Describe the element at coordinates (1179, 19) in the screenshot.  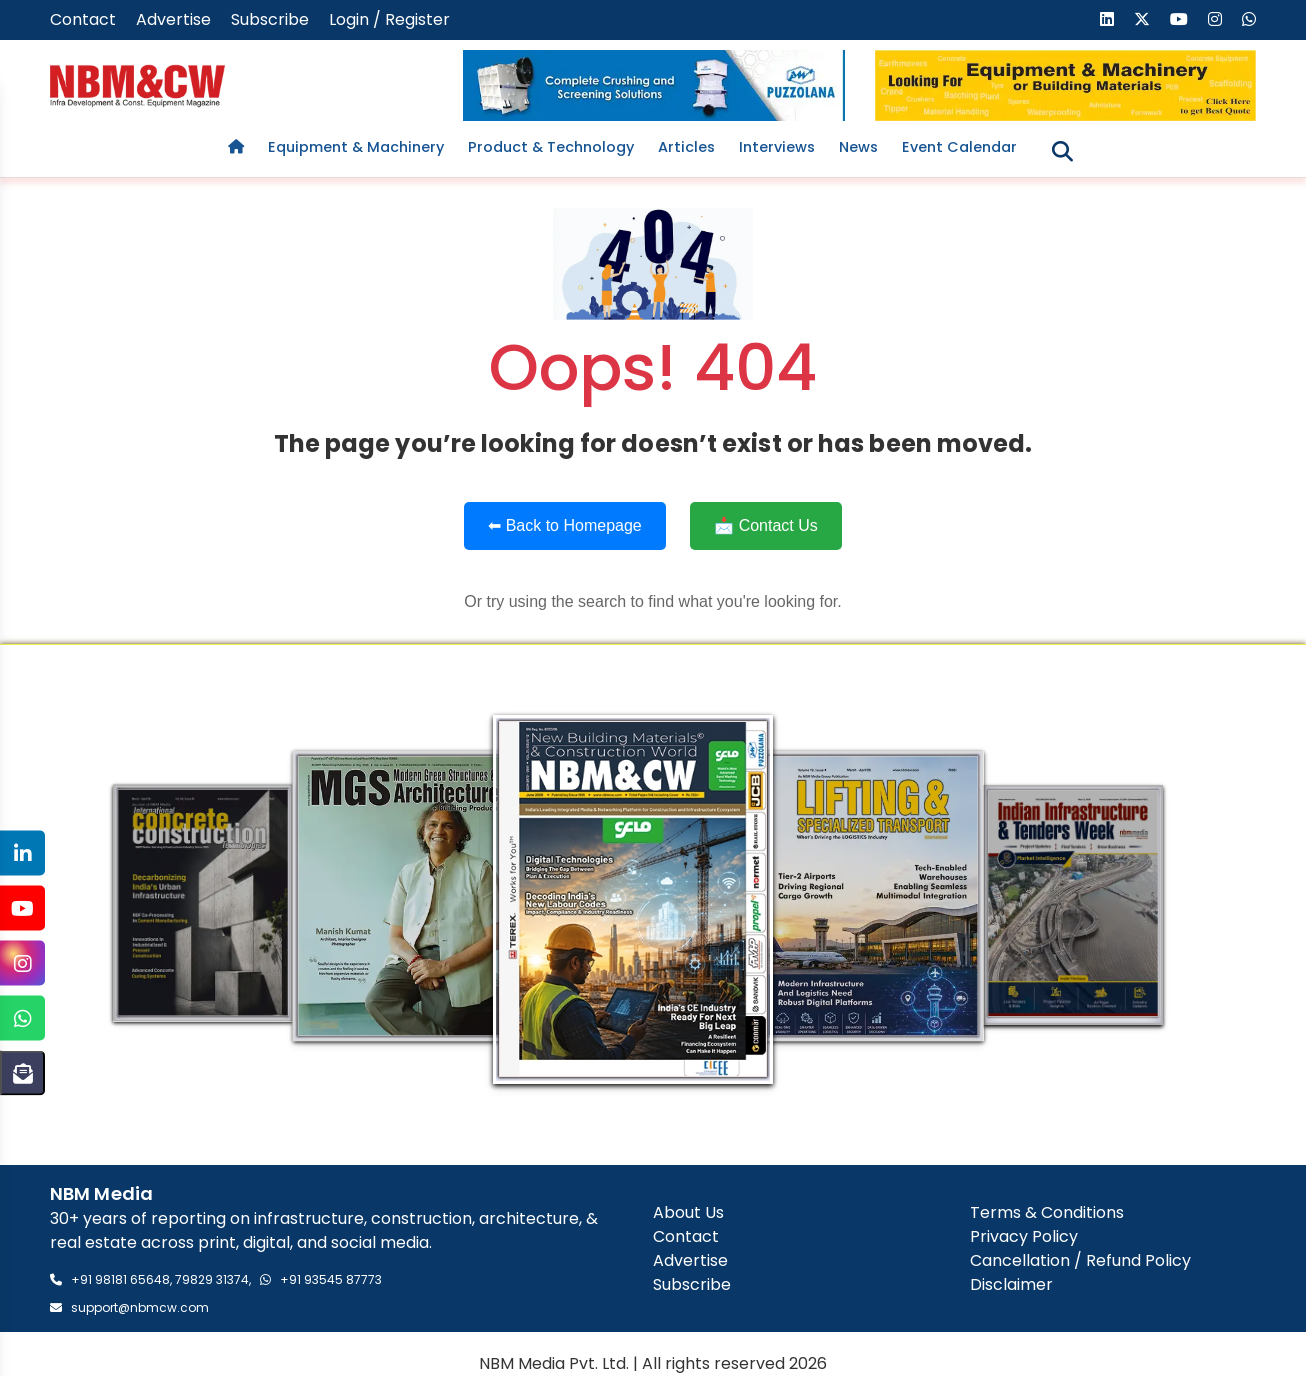
I see `[Visit our YouTube channel]` at that location.